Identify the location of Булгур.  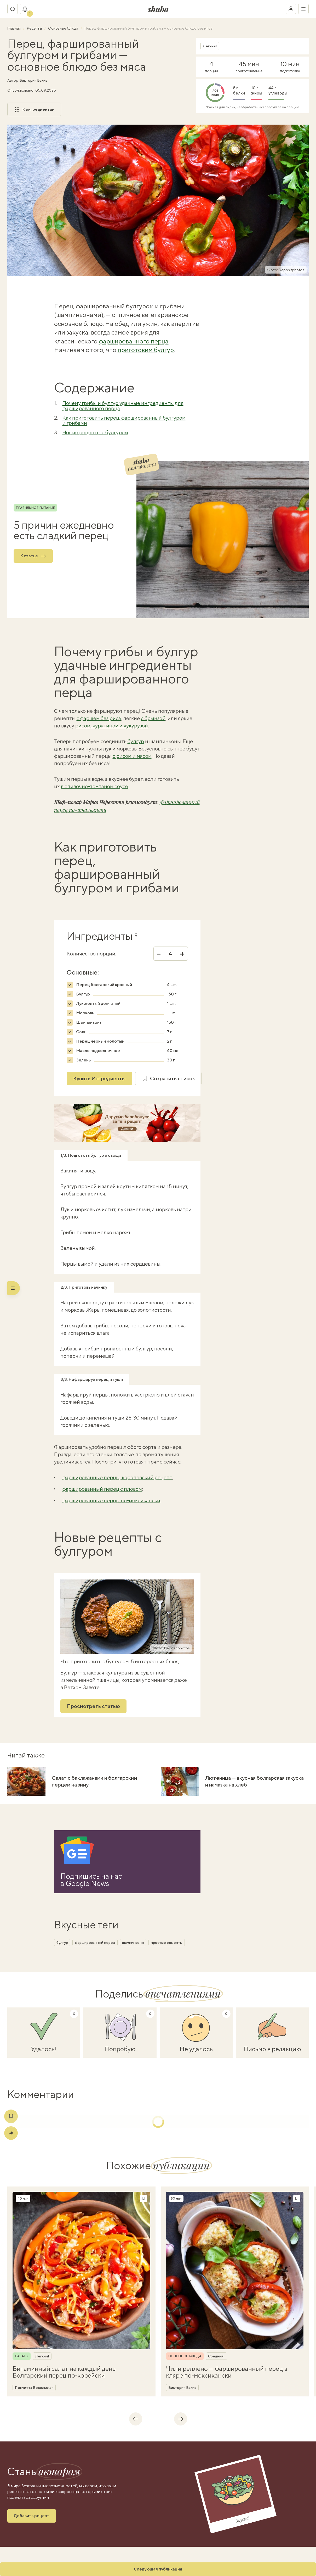
(83, 994).